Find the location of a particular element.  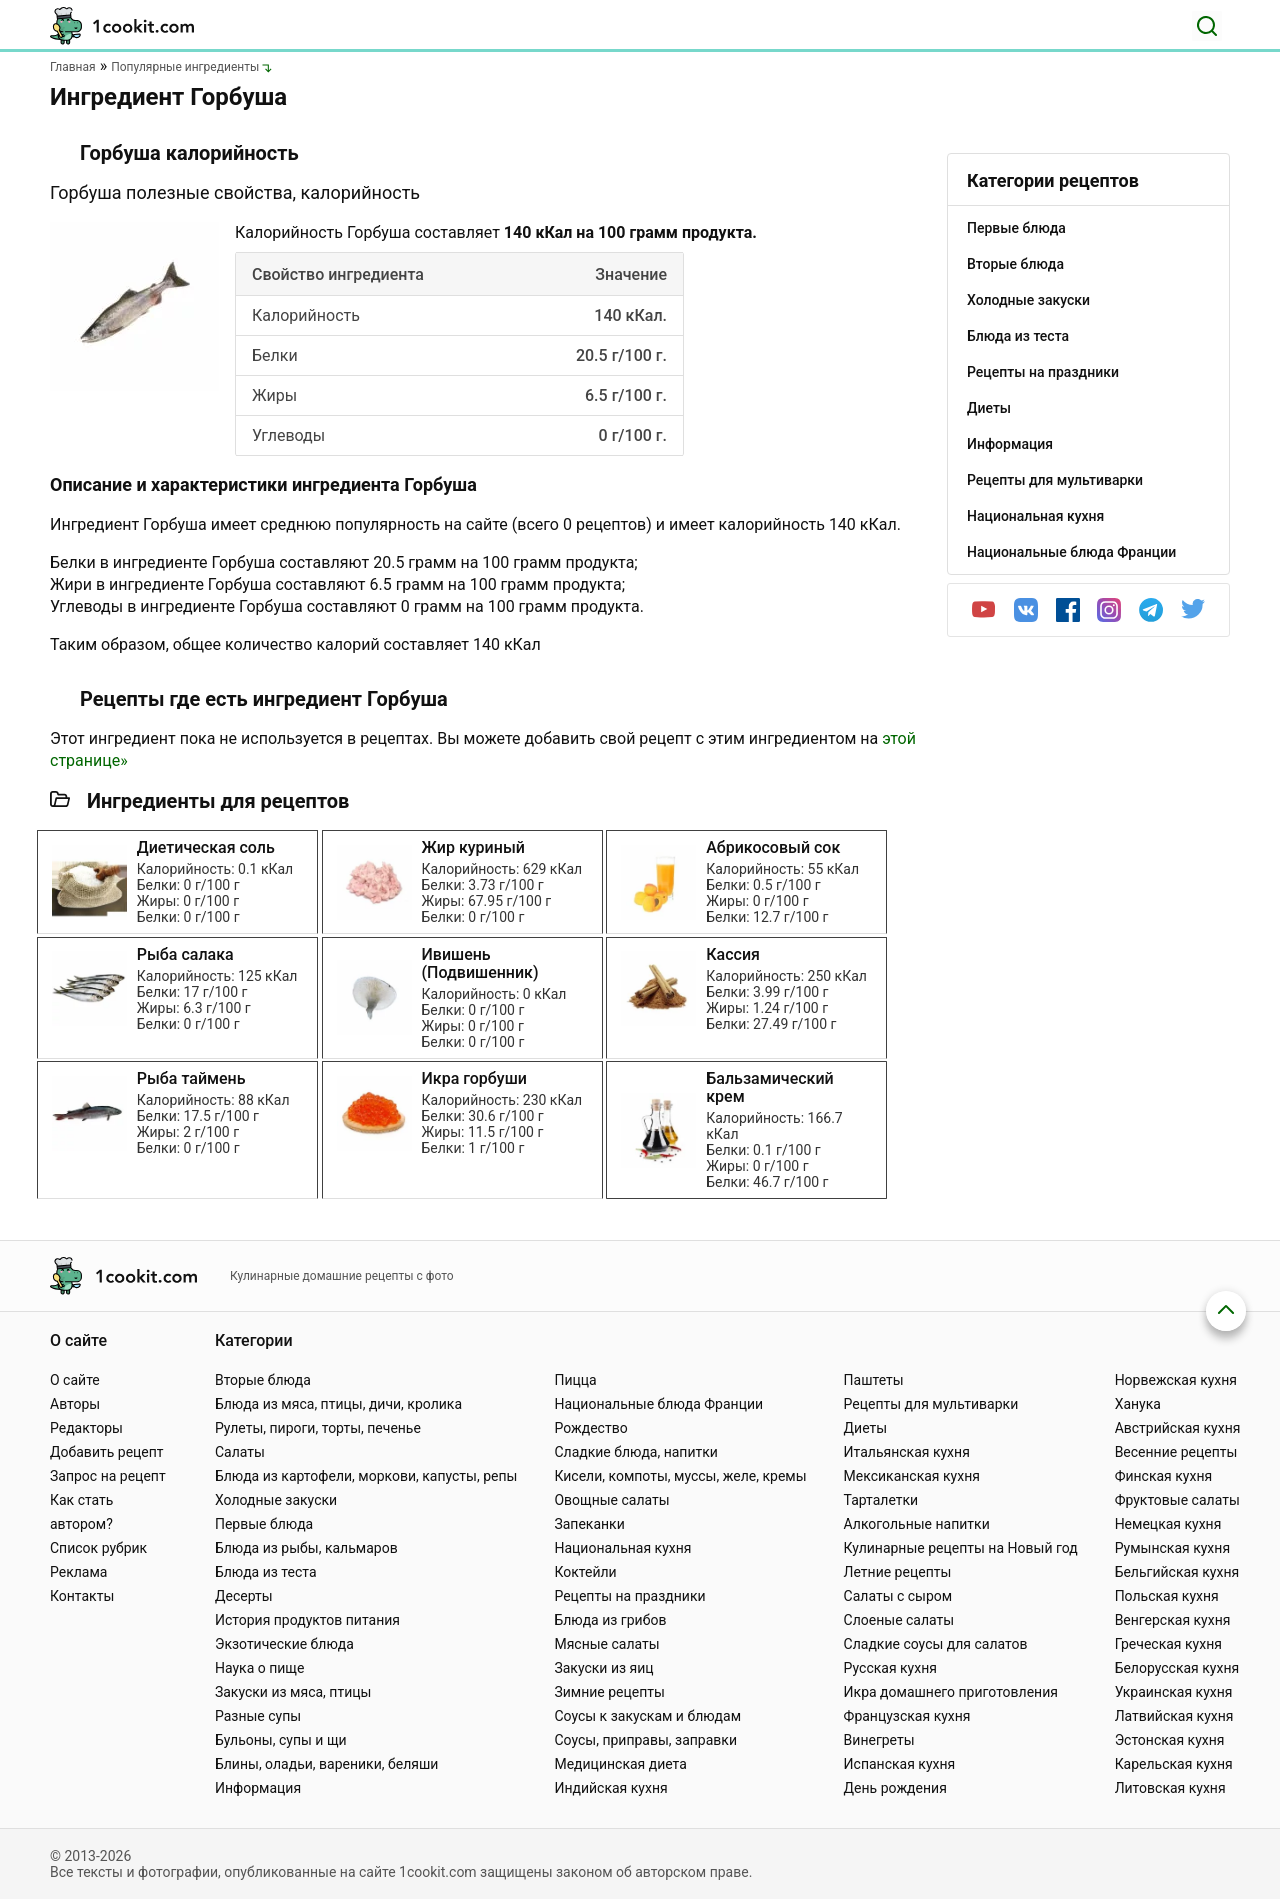

Карельская кухня is located at coordinates (1174, 1764).